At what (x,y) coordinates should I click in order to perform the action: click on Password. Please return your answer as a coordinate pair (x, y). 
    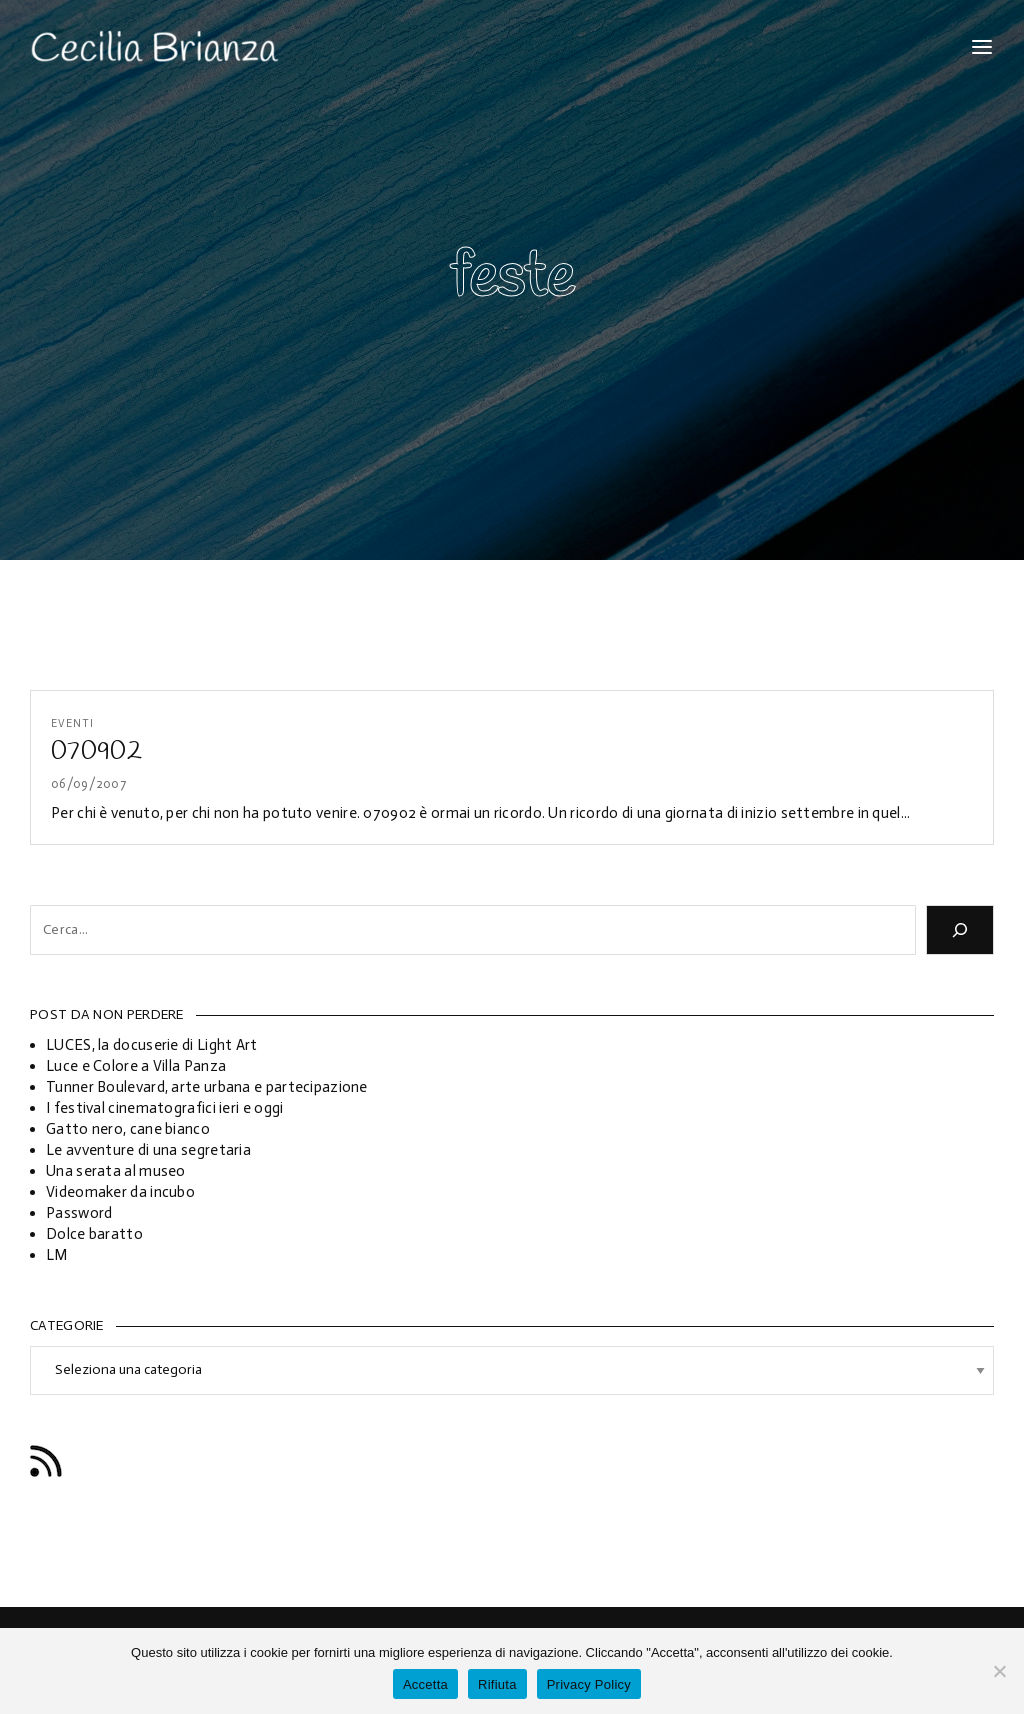
    Looking at the image, I should click on (79, 1213).